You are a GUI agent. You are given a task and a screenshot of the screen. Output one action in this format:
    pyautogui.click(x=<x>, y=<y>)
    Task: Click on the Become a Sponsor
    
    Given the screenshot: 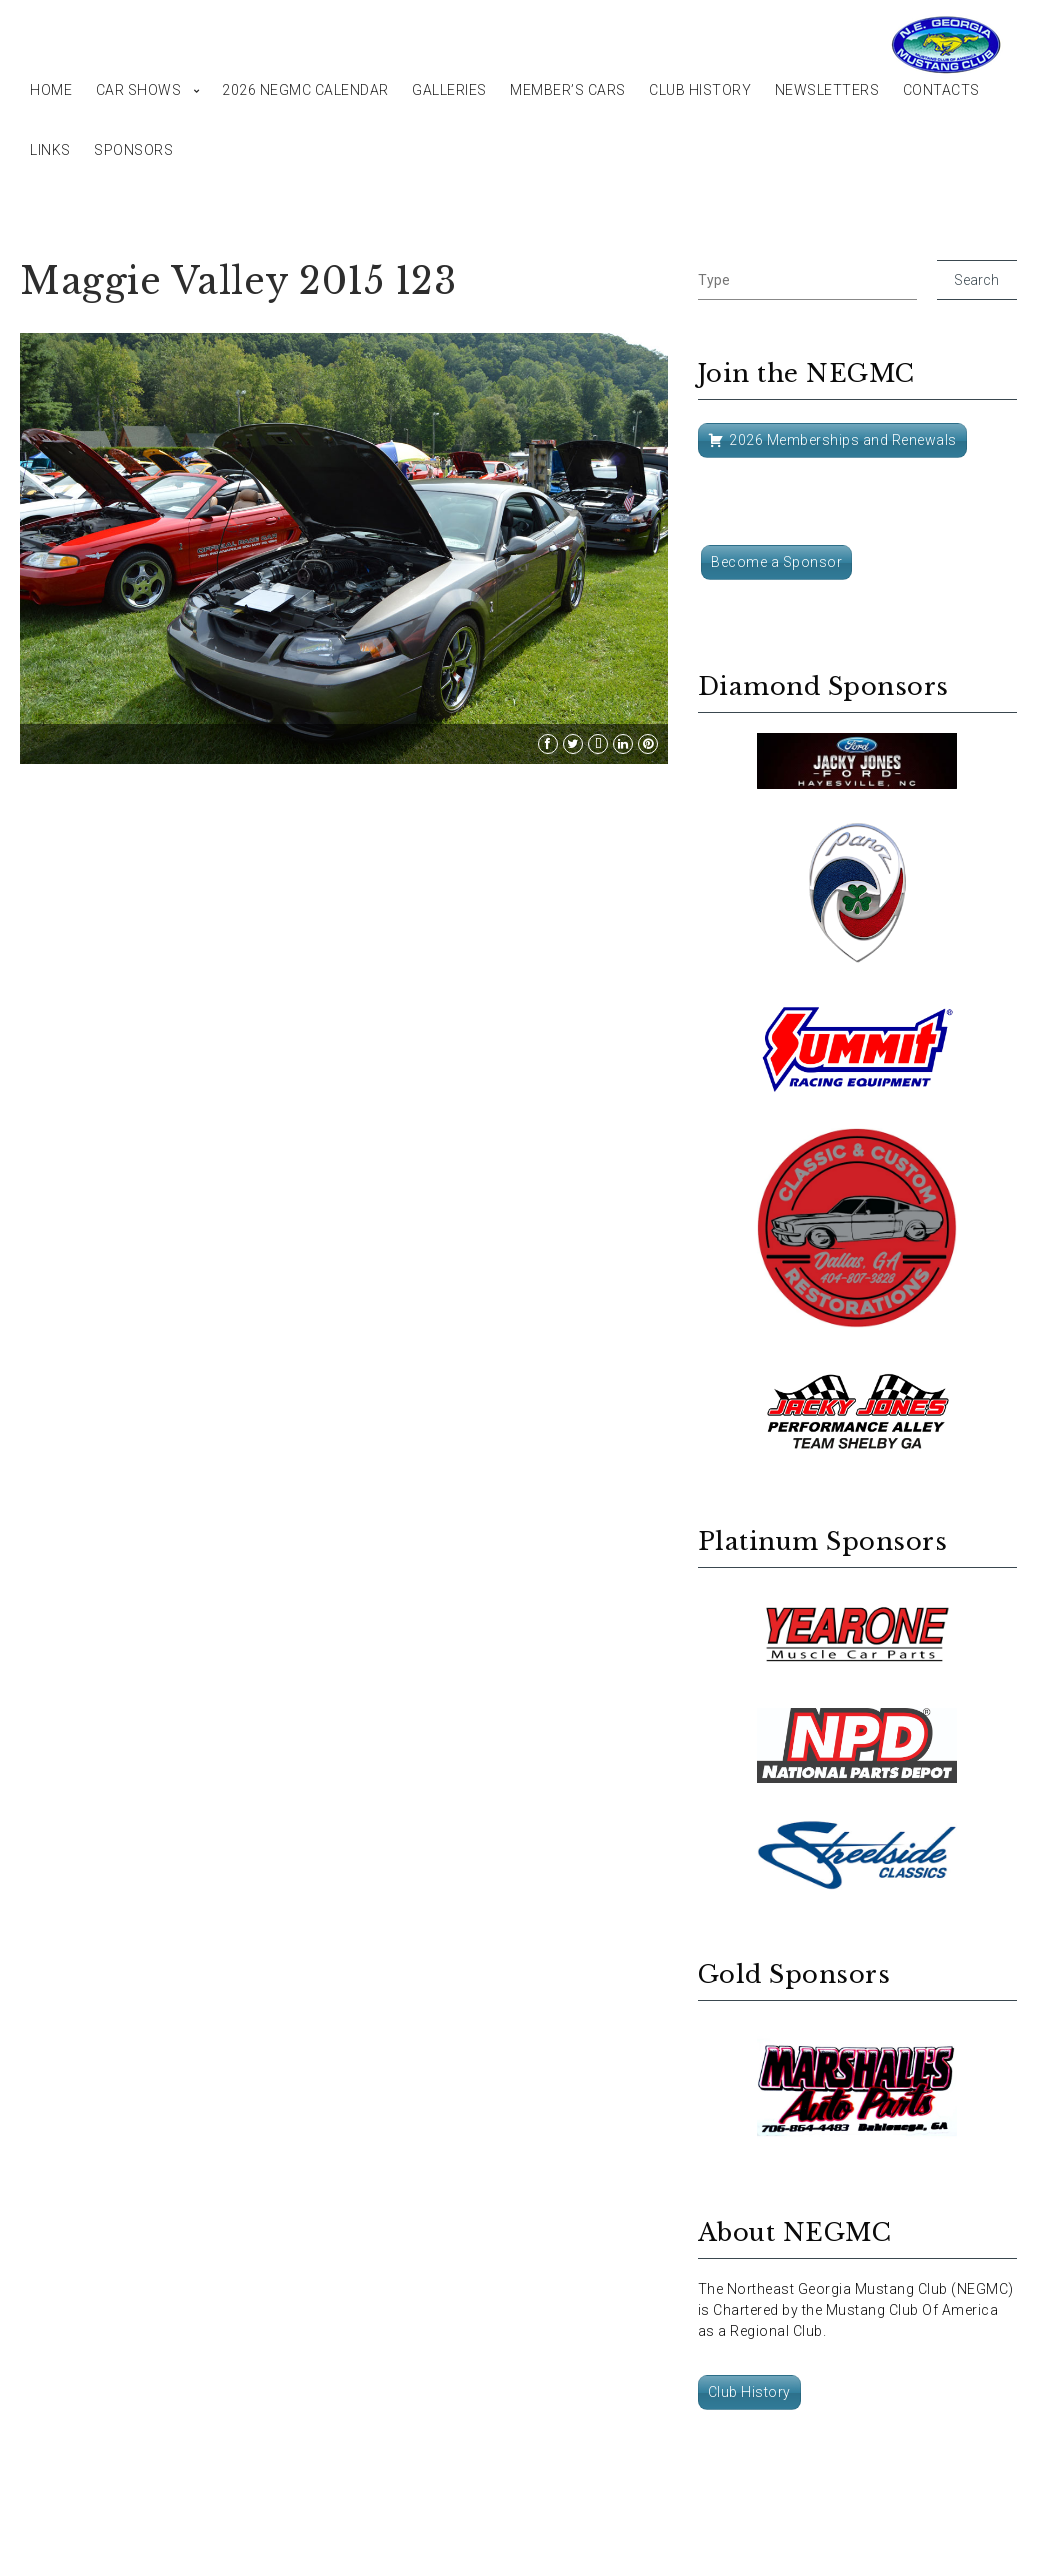 What is the action you would take?
    pyautogui.click(x=776, y=562)
    